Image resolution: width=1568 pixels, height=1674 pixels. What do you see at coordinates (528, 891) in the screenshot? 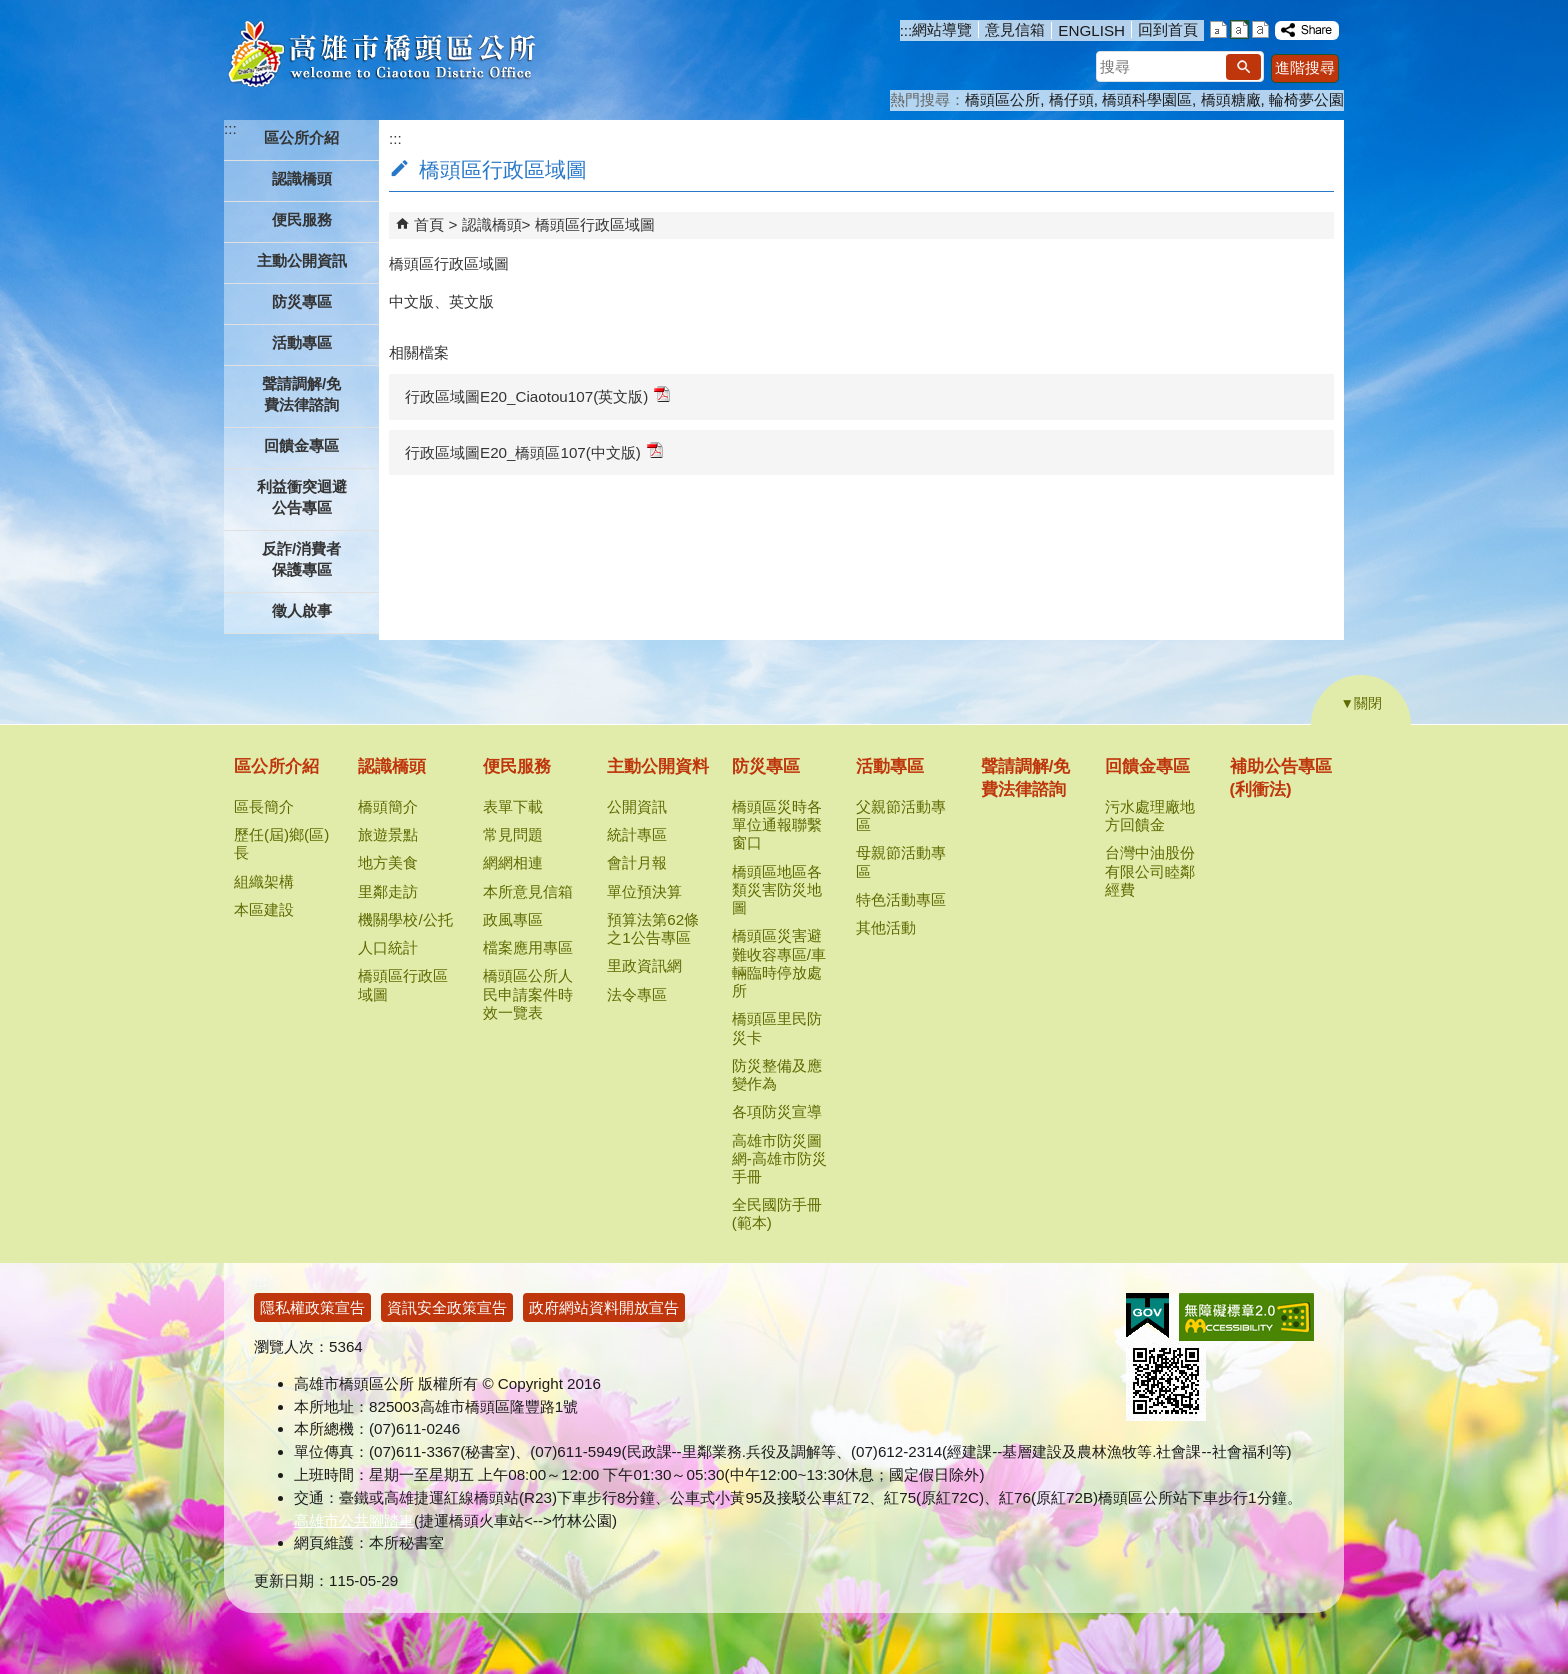
I see `本所意見信箱` at bounding box center [528, 891].